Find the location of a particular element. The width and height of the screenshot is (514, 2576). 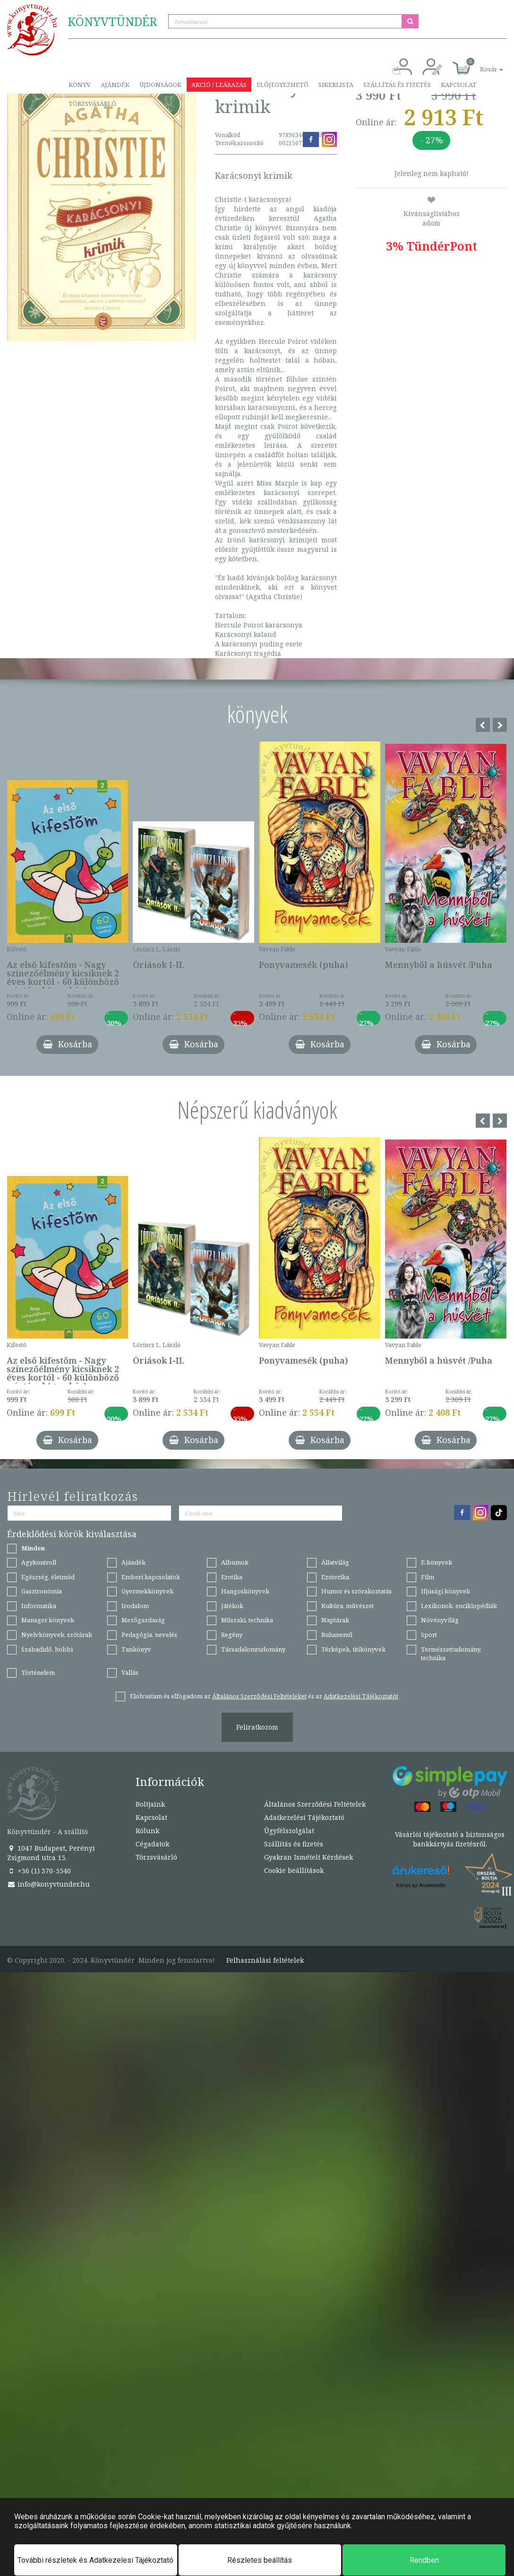

Manager könyvek is located at coordinates (47, 1620).